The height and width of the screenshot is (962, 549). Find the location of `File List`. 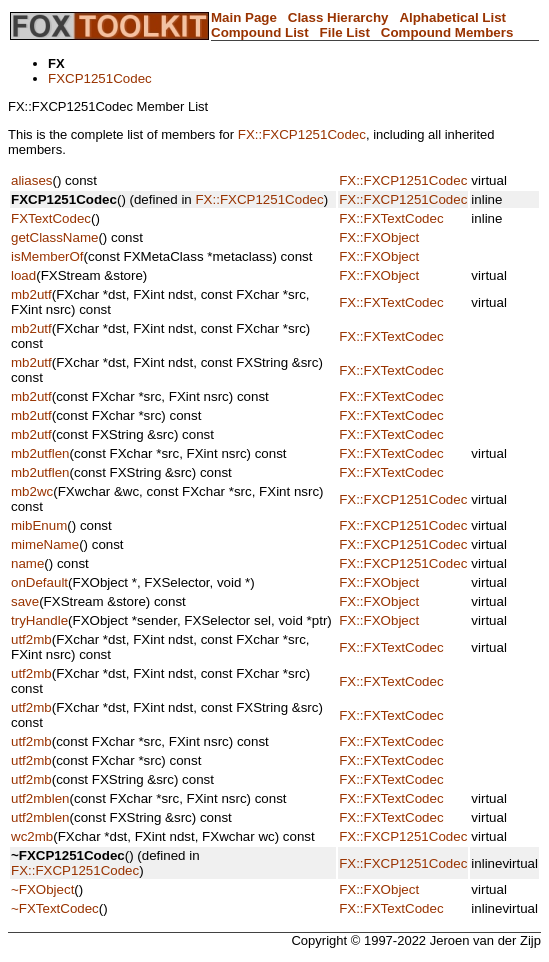

File List is located at coordinates (345, 32).